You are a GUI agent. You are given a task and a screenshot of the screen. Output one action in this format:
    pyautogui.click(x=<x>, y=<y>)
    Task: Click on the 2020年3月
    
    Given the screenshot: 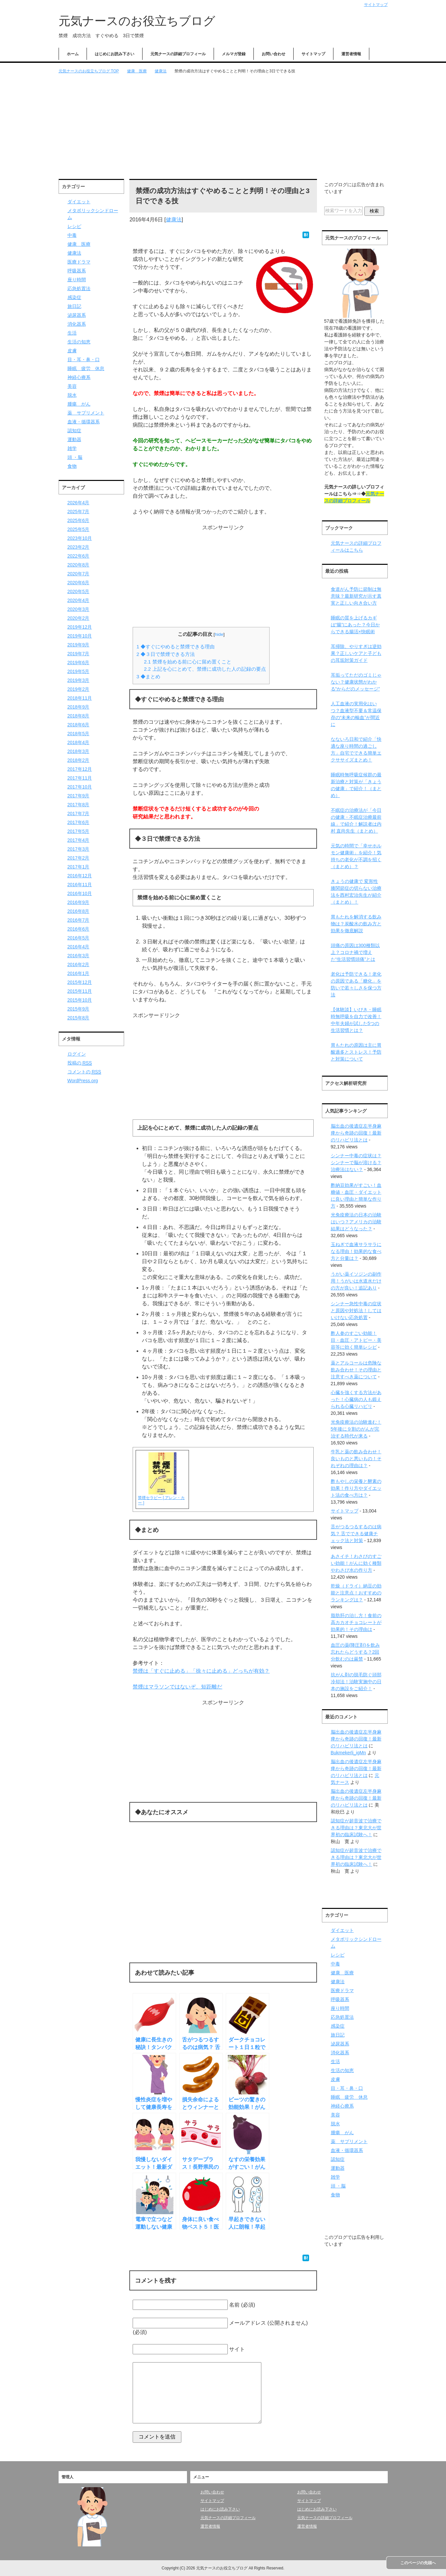 What is the action you would take?
    pyautogui.click(x=78, y=609)
    